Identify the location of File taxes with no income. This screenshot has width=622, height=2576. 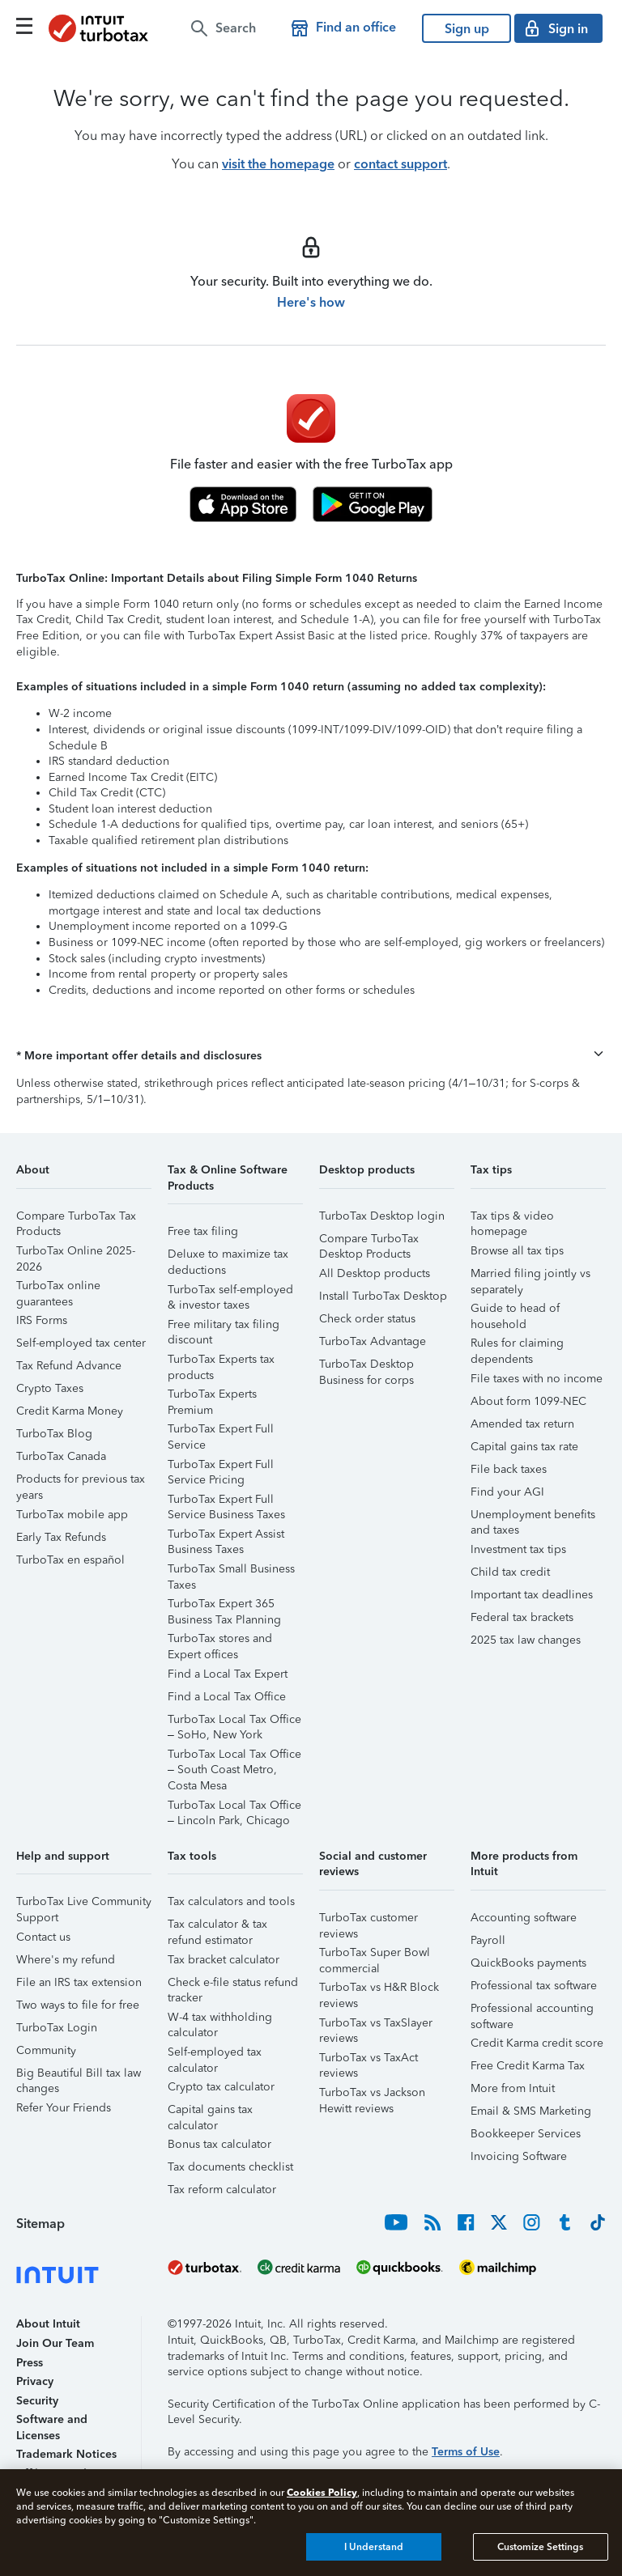
(537, 1379).